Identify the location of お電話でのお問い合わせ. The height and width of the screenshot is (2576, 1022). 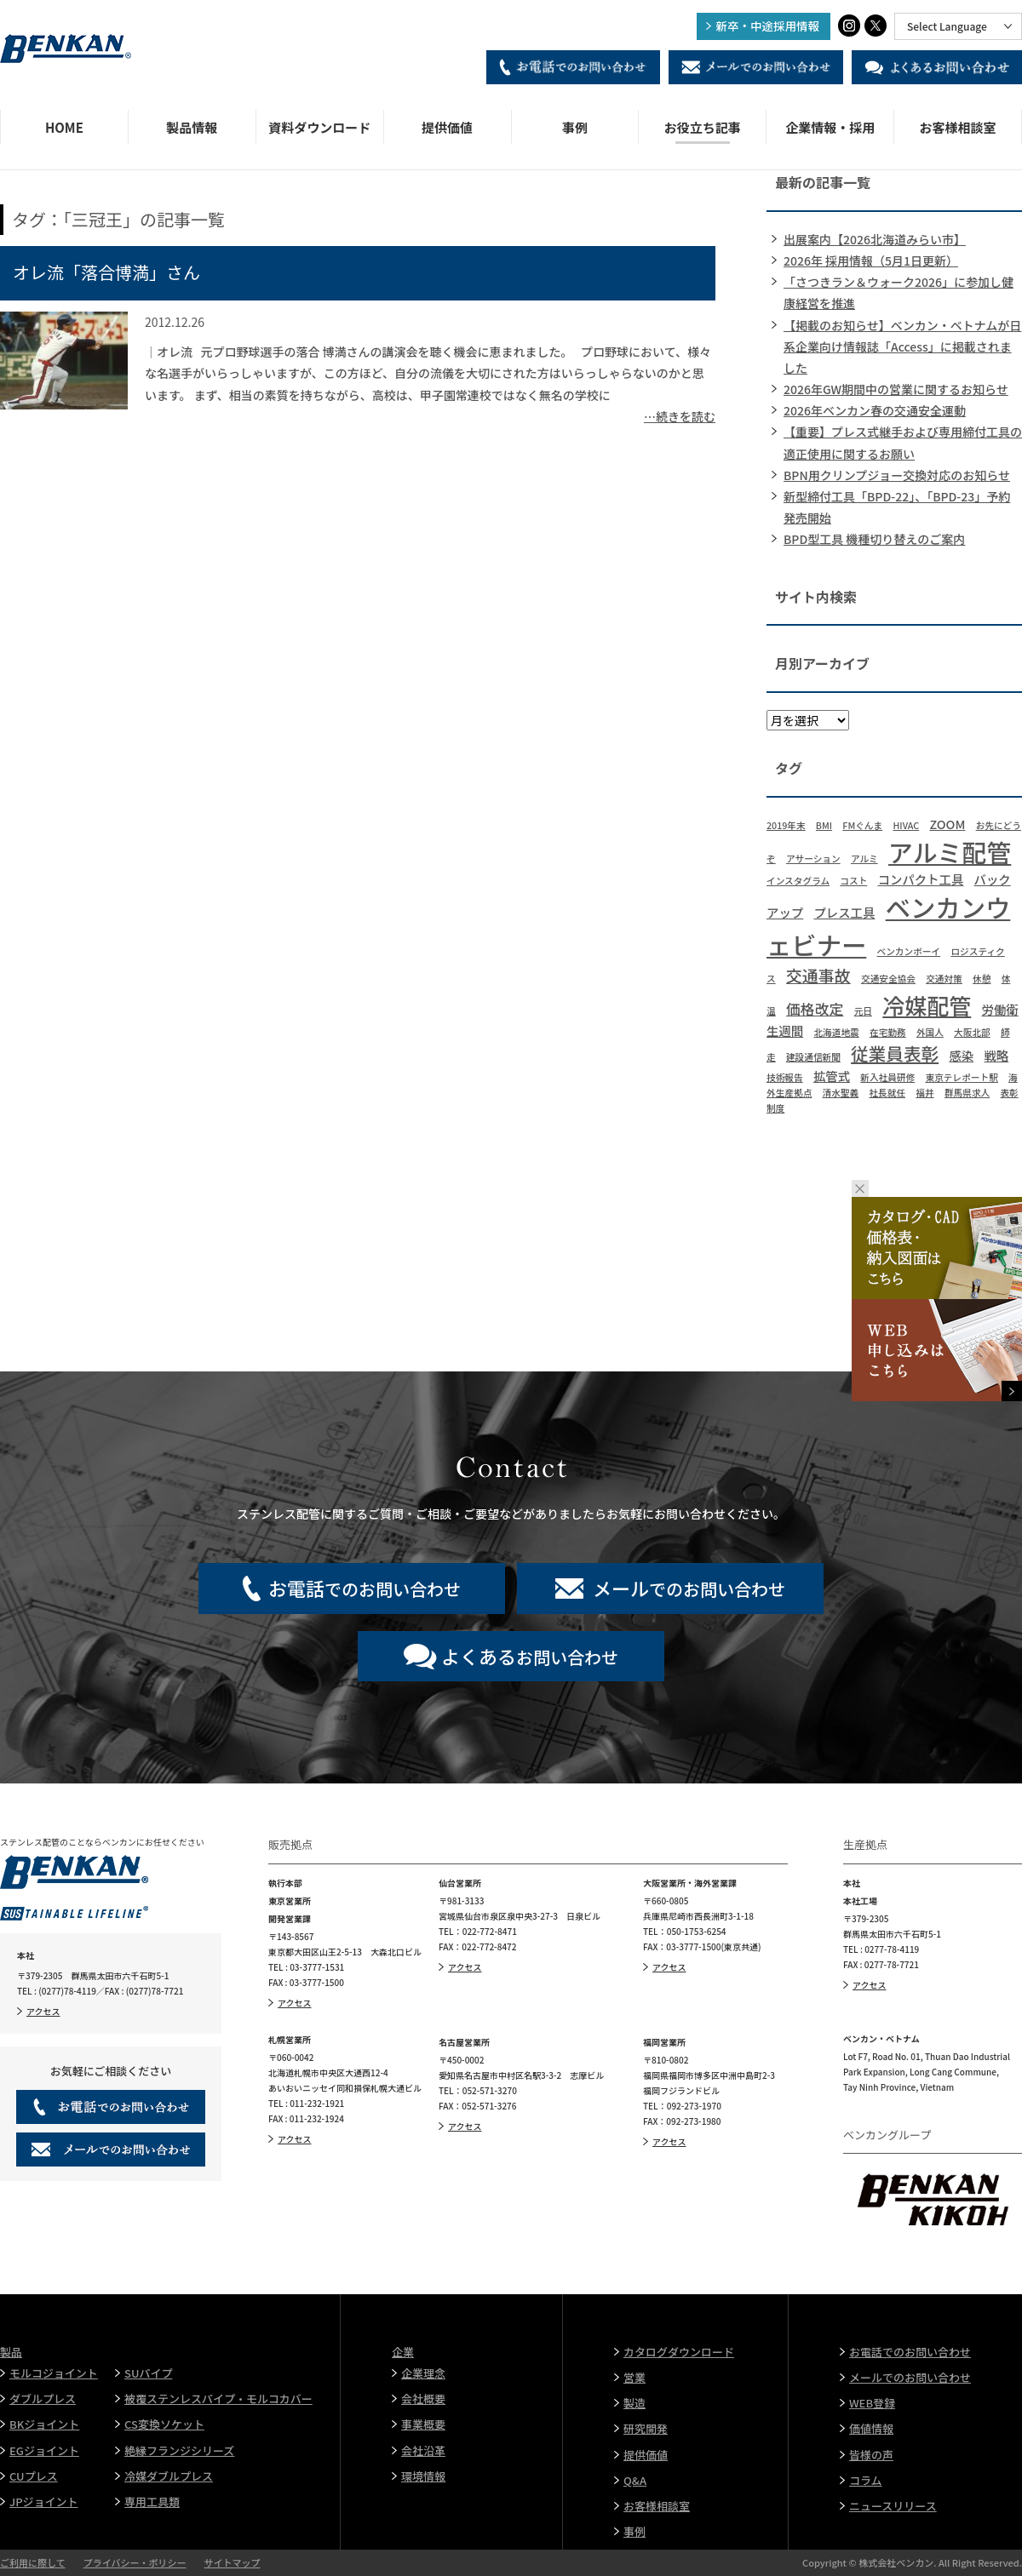
(910, 2352).